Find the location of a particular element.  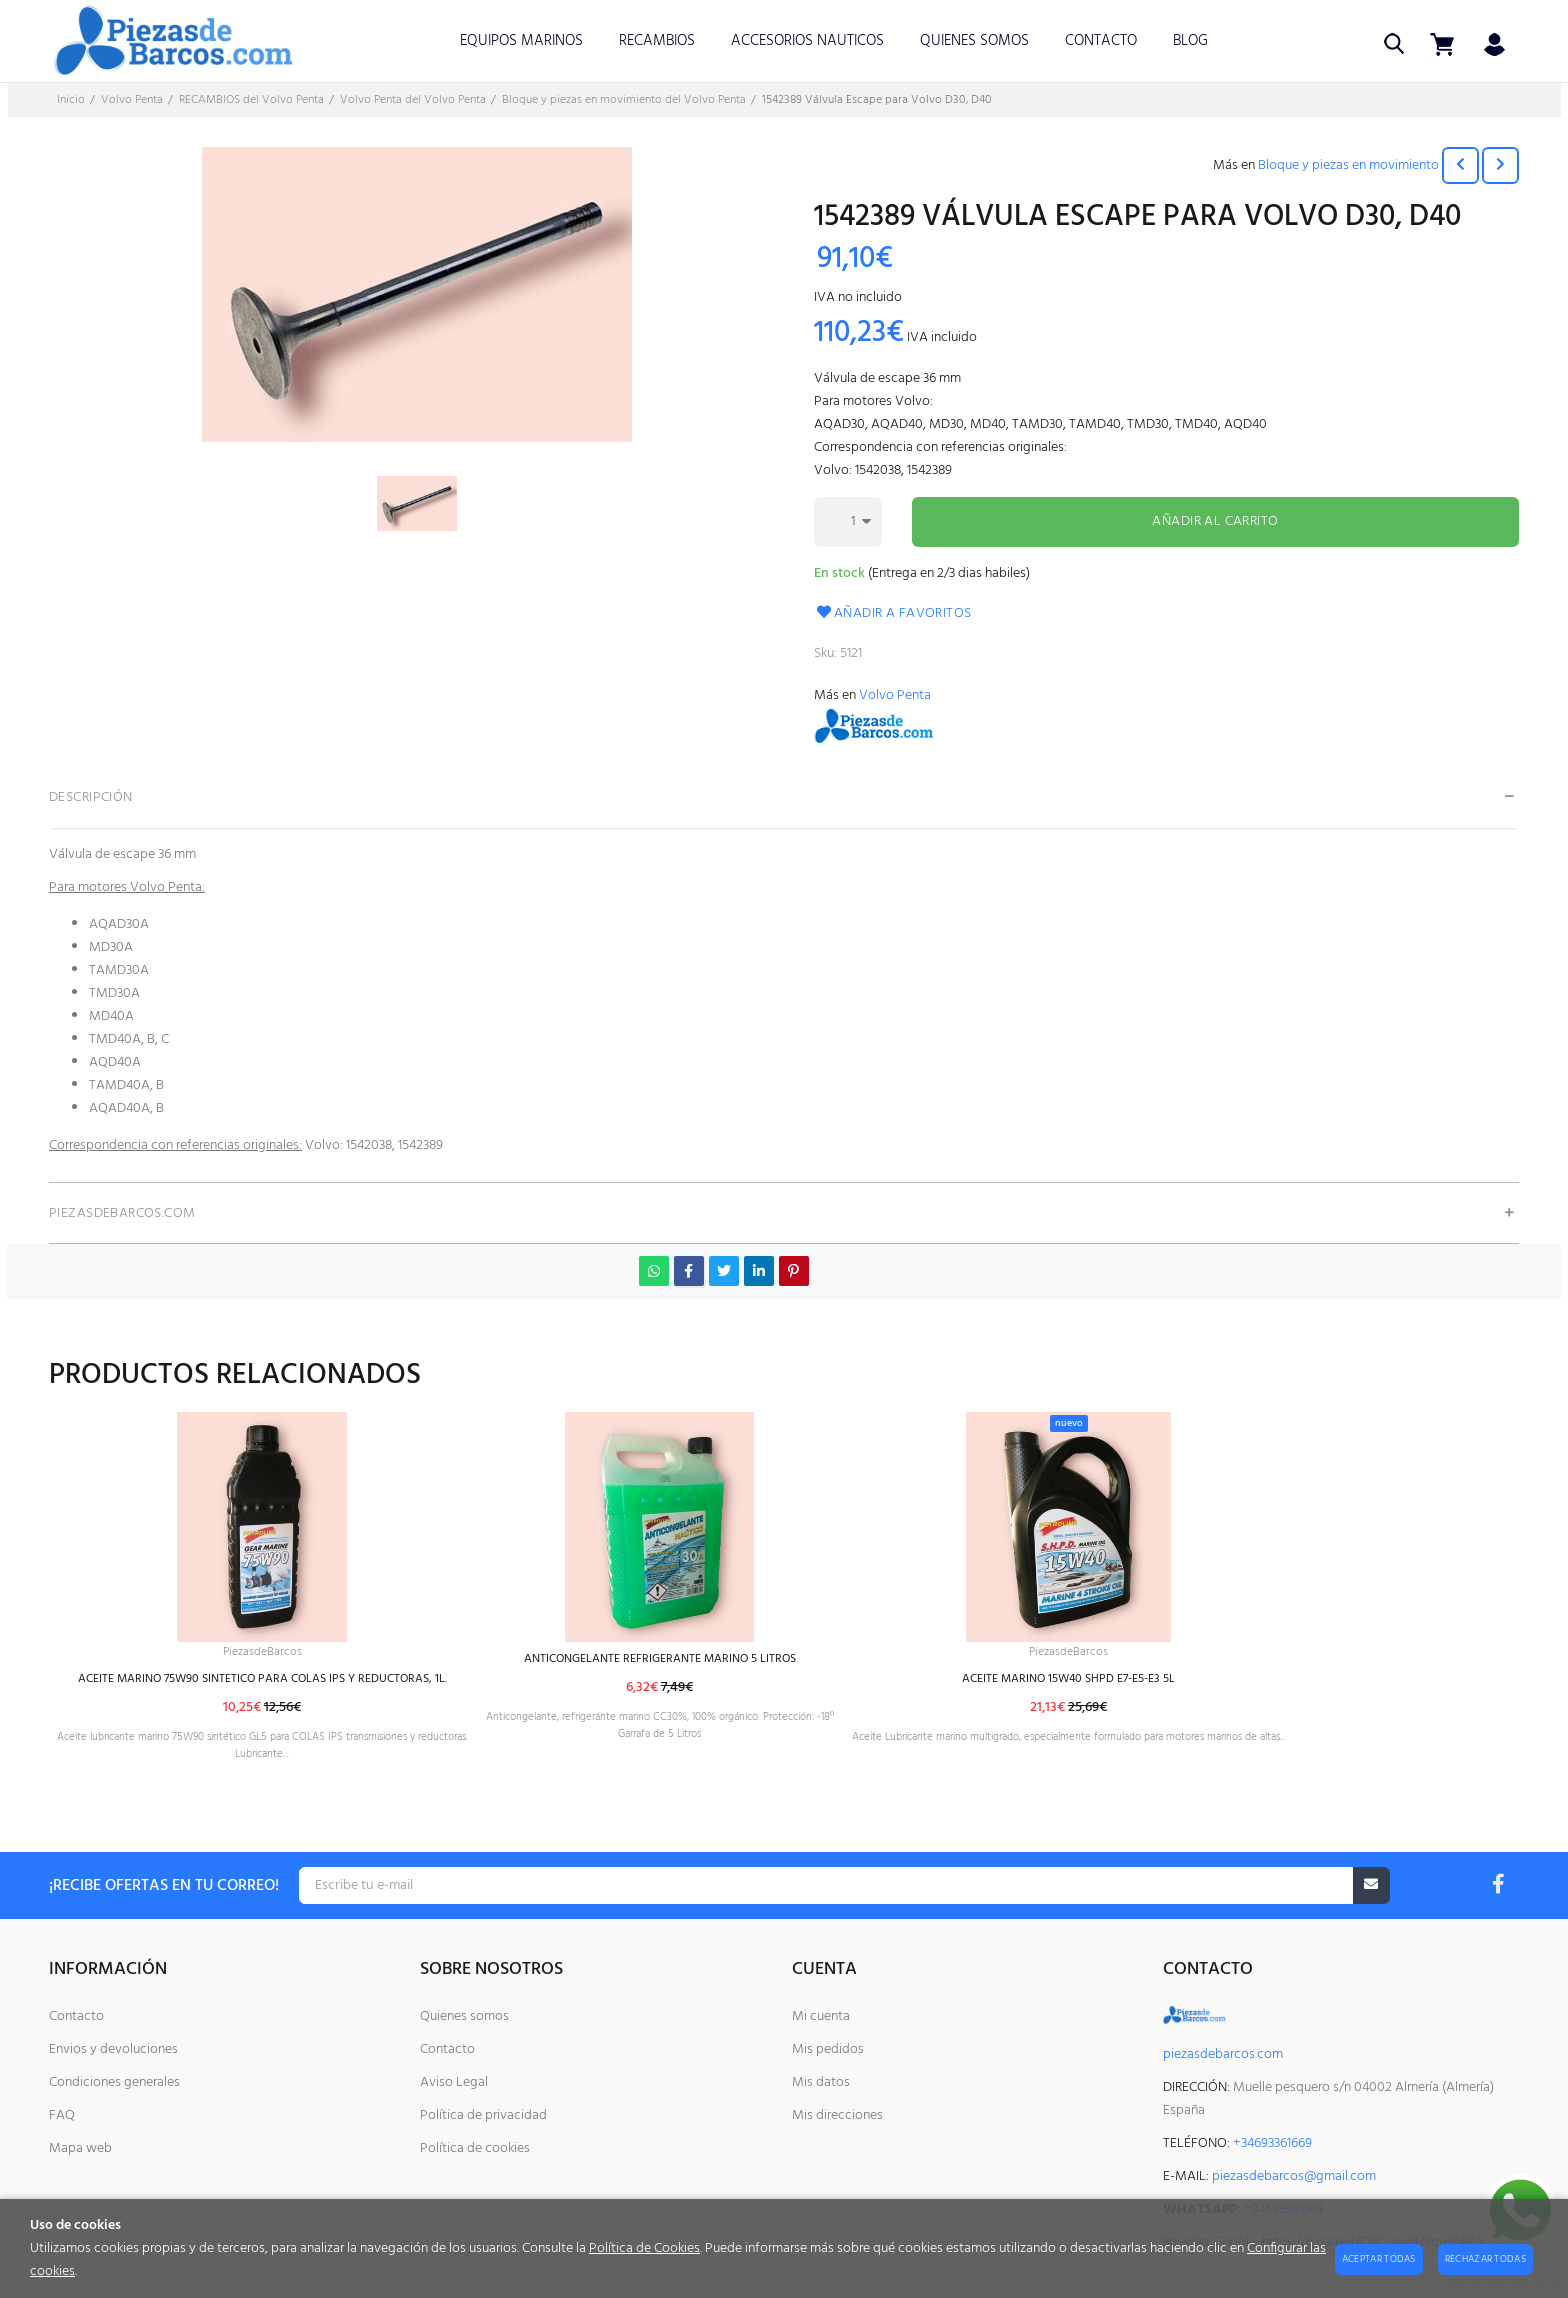

Mis pedidos is located at coordinates (828, 2049).